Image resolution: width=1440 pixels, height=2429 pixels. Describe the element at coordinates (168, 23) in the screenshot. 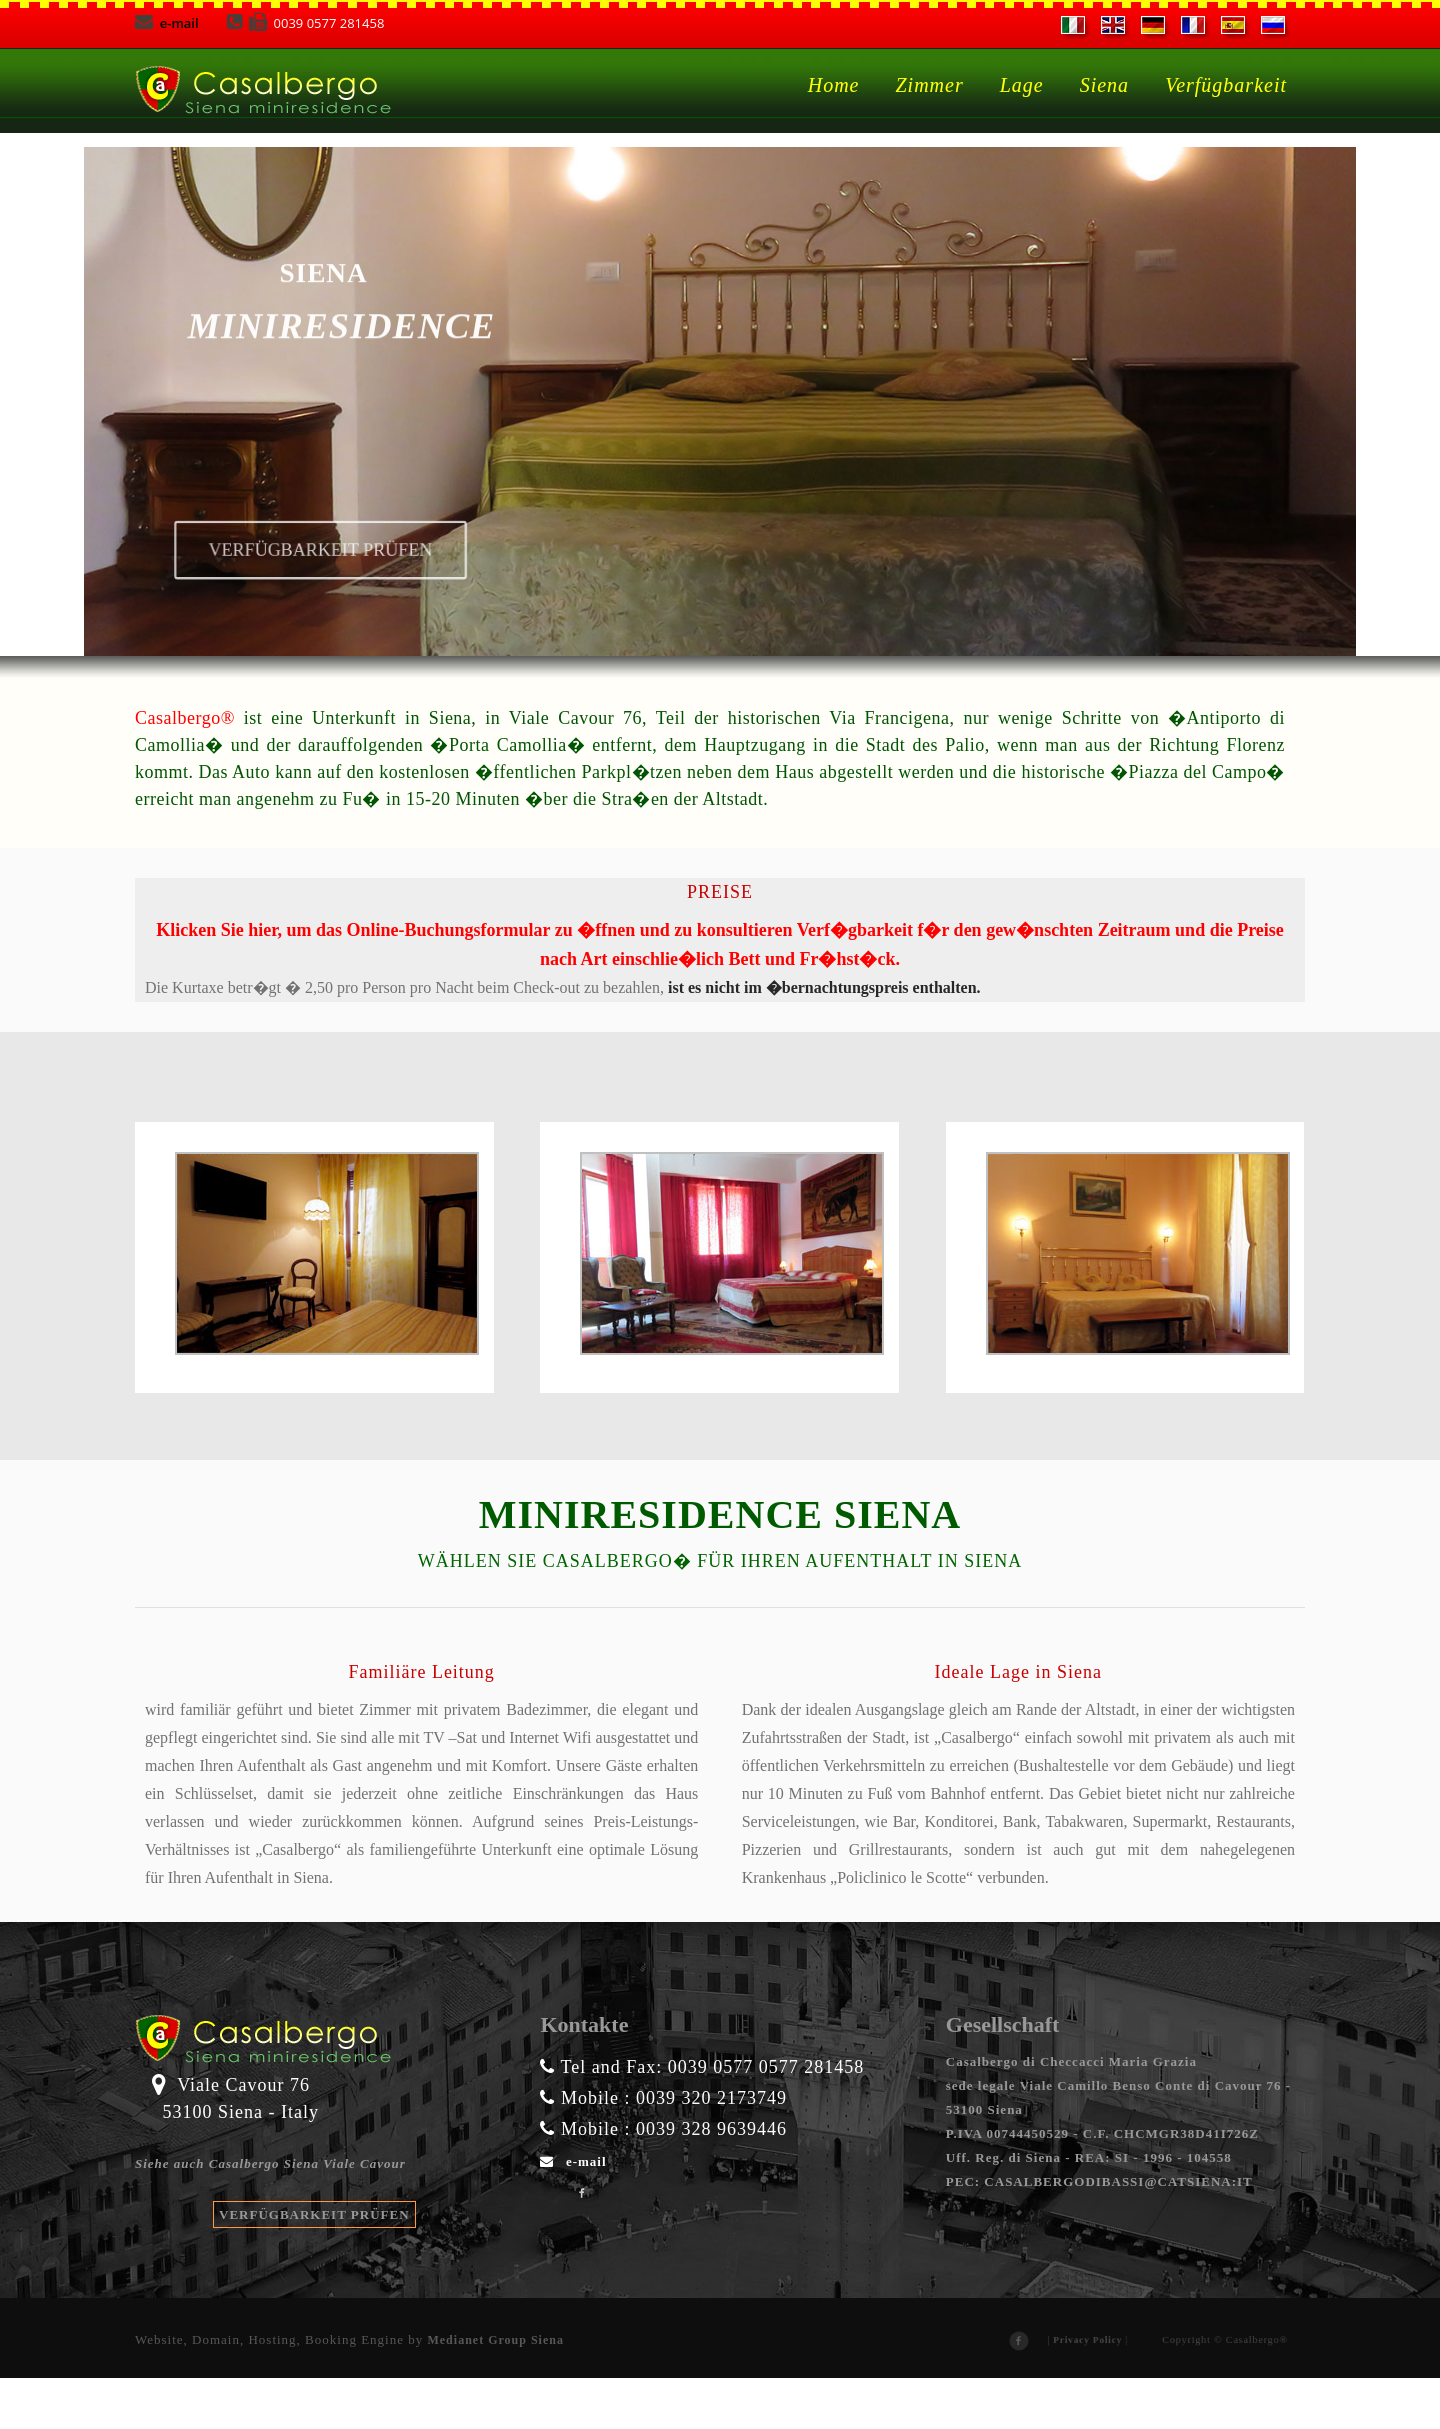

I see `e-mail` at that location.